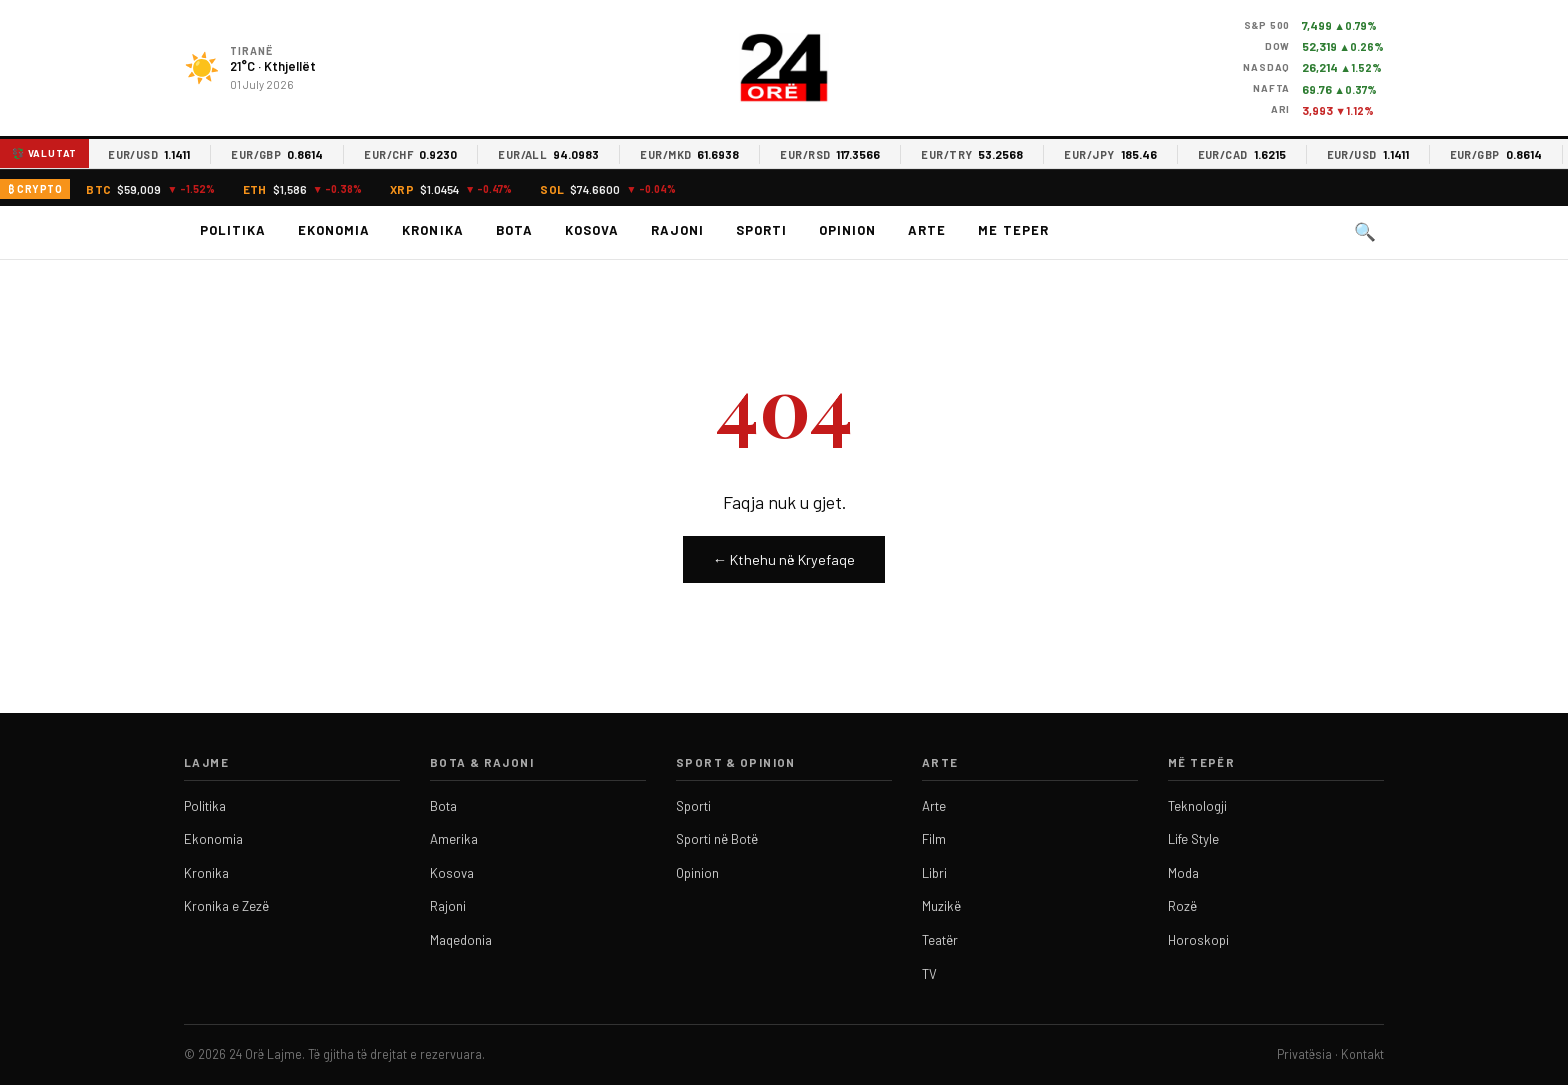 The width and height of the screenshot is (1568, 1085). Describe the element at coordinates (1197, 806) in the screenshot. I see `Teknologji` at that location.